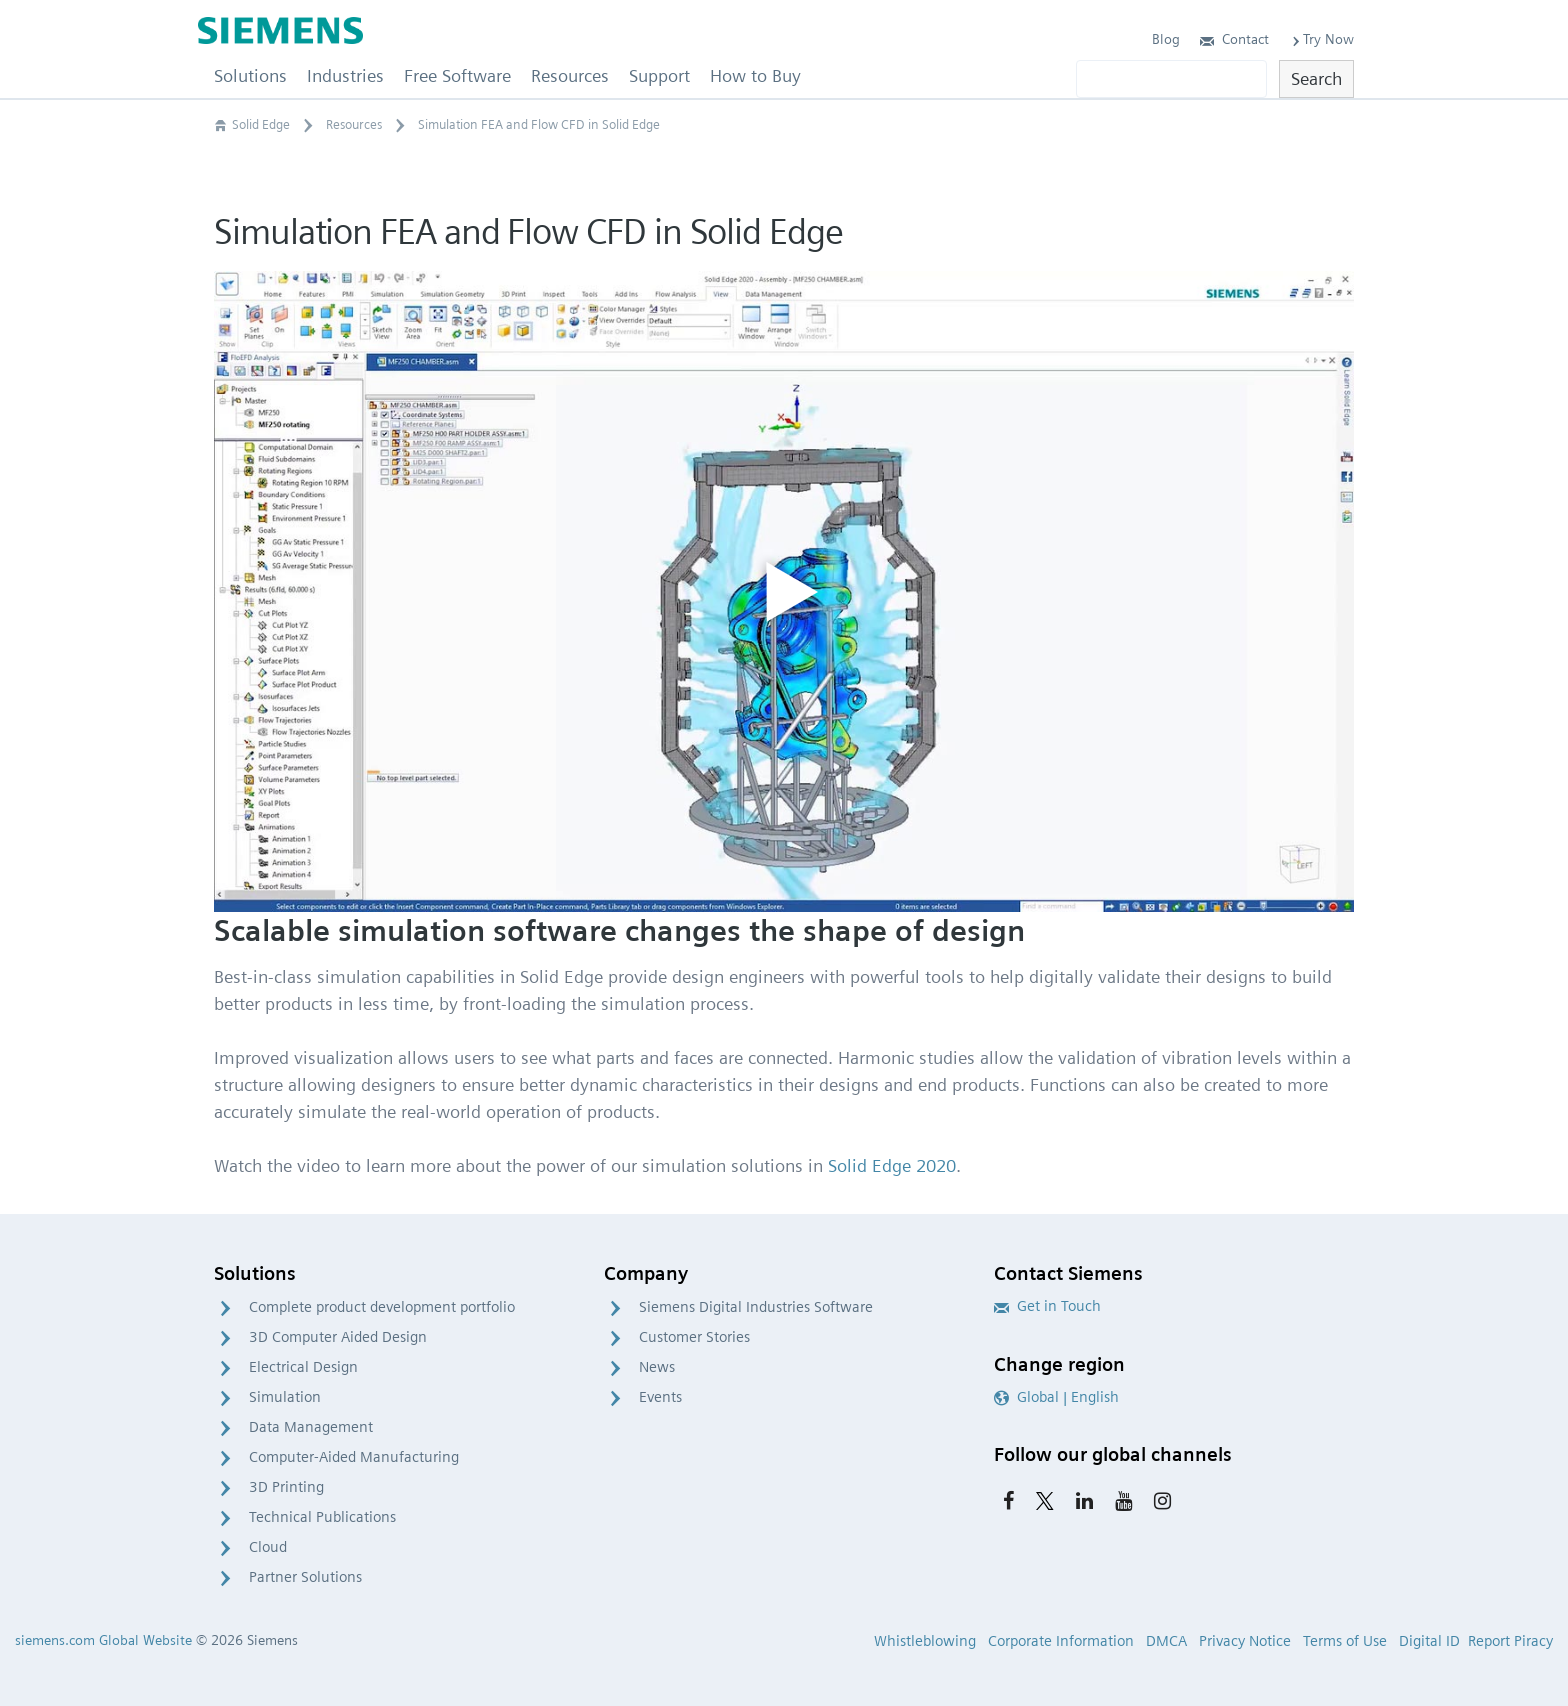 The image size is (1568, 1706). Describe the element at coordinates (1510, 1641) in the screenshot. I see `Report Piracy` at that location.